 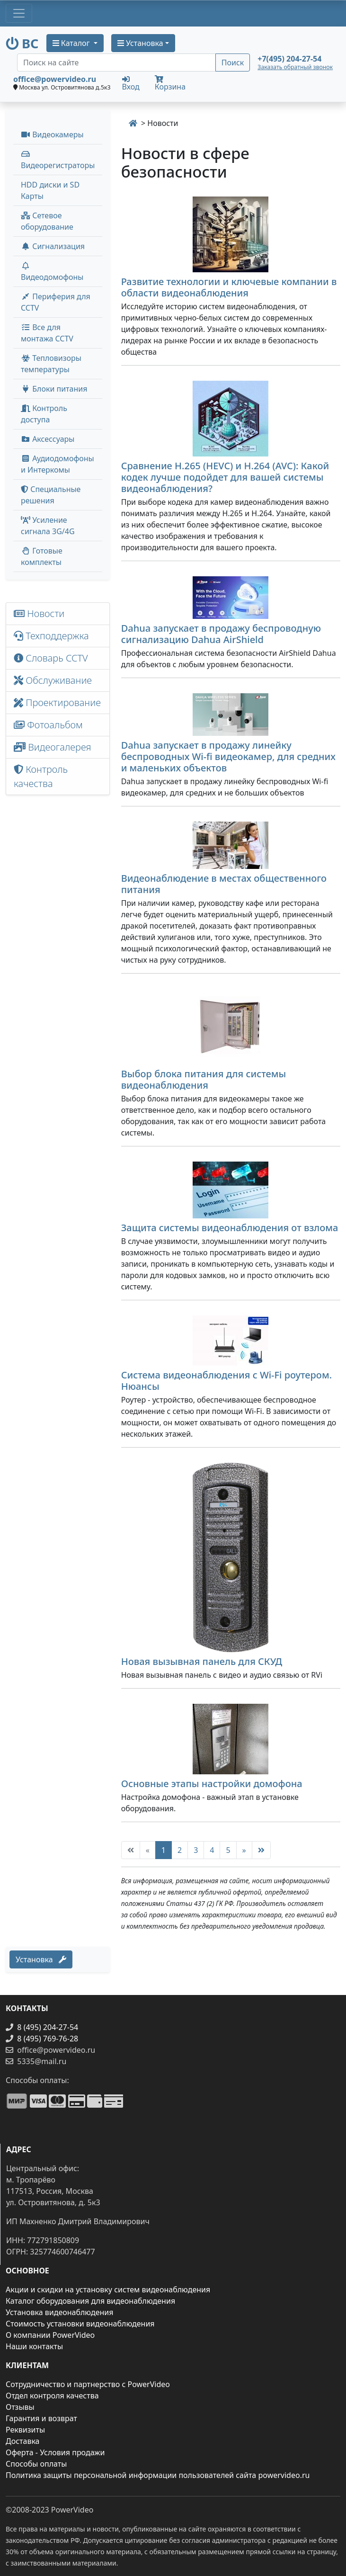 I want to click on Словарь CCTV, so click(x=51, y=658).